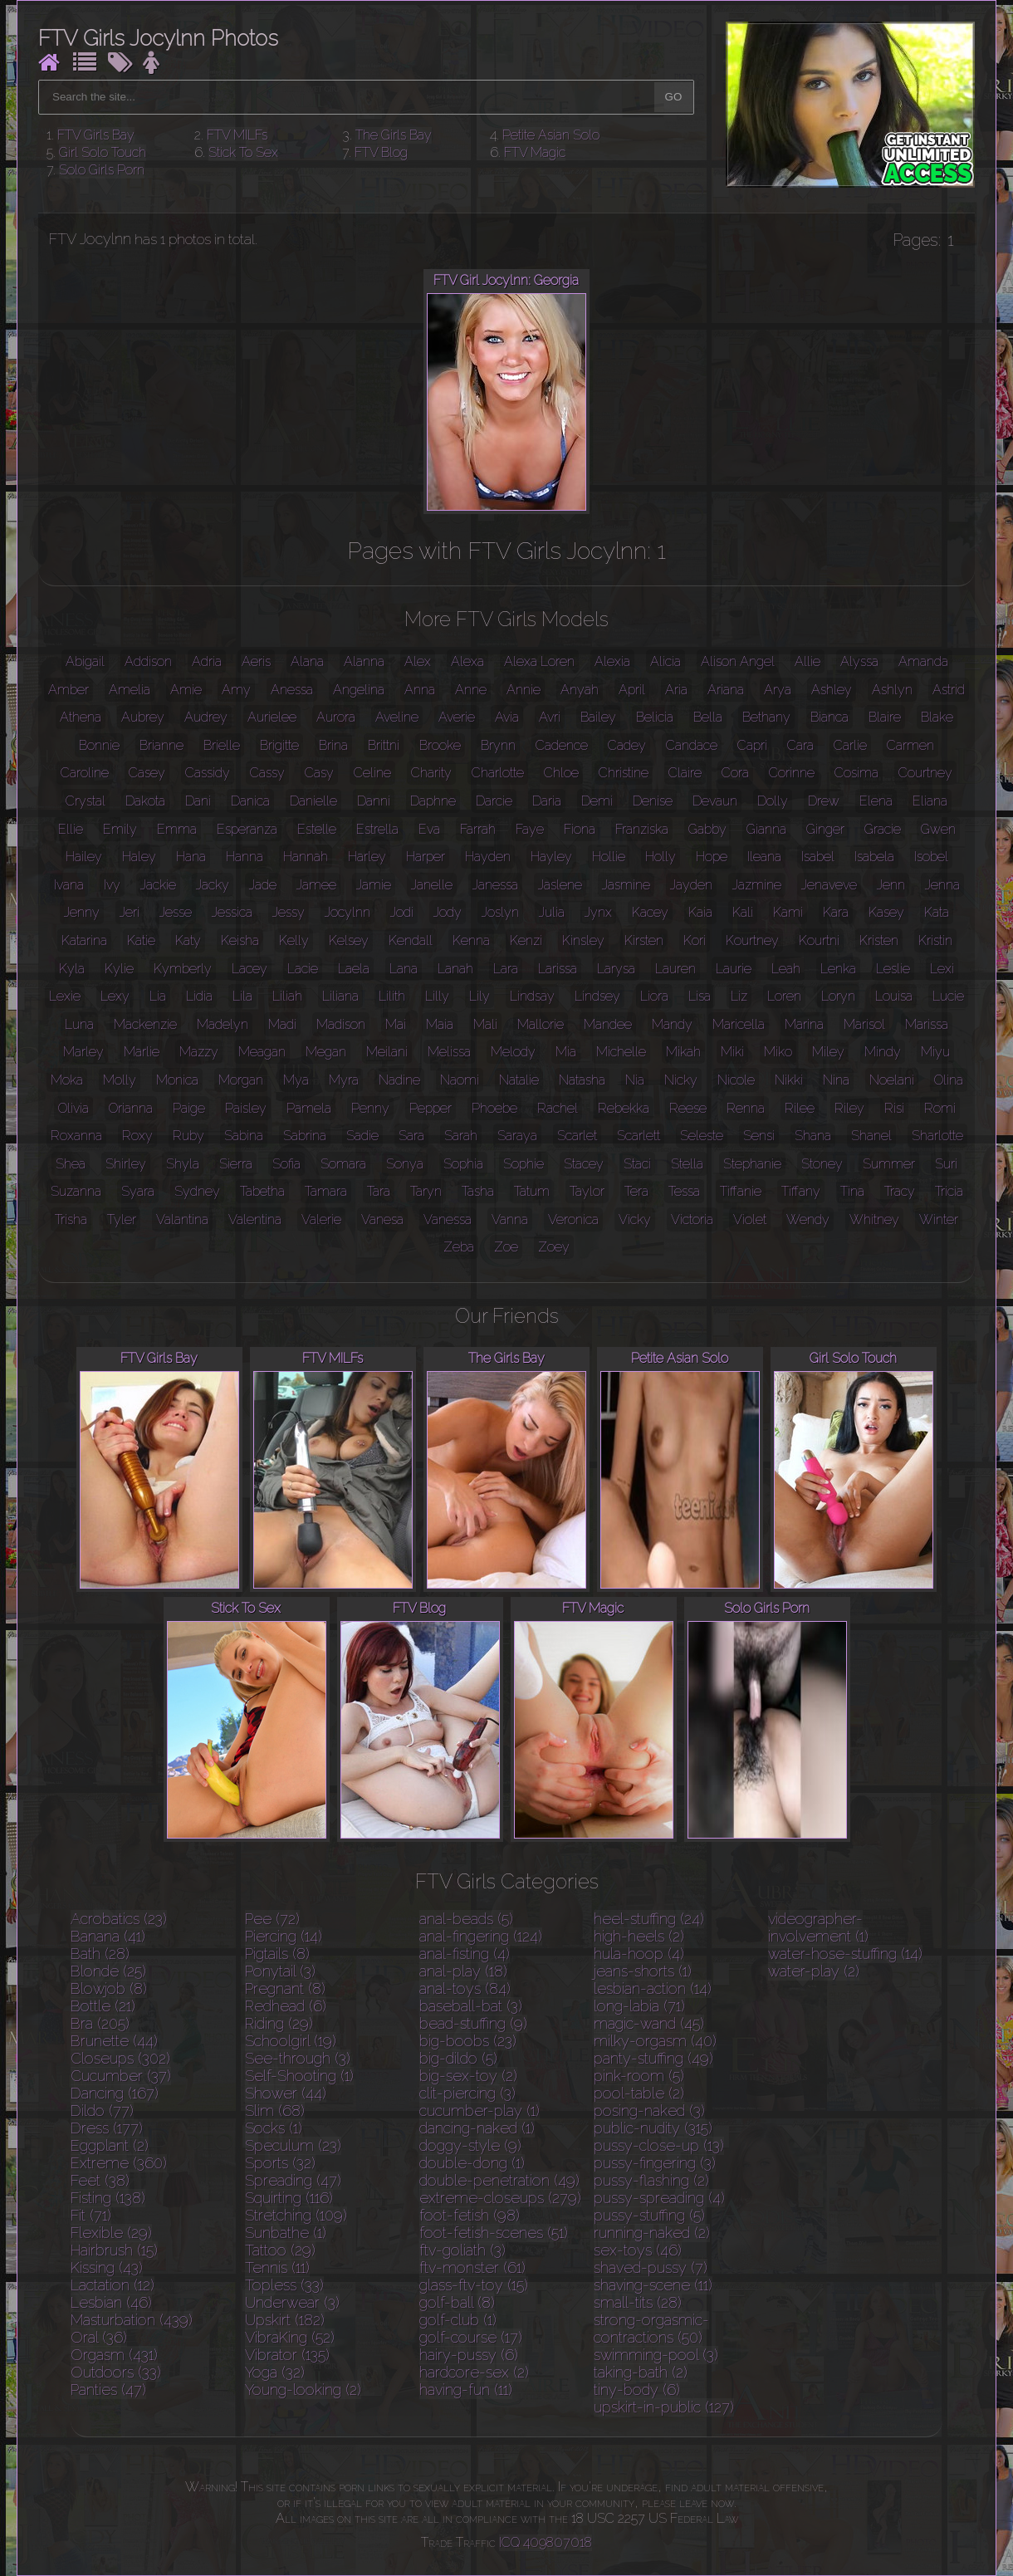  Describe the element at coordinates (275, 2110) in the screenshot. I see `Slim (68)` at that location.